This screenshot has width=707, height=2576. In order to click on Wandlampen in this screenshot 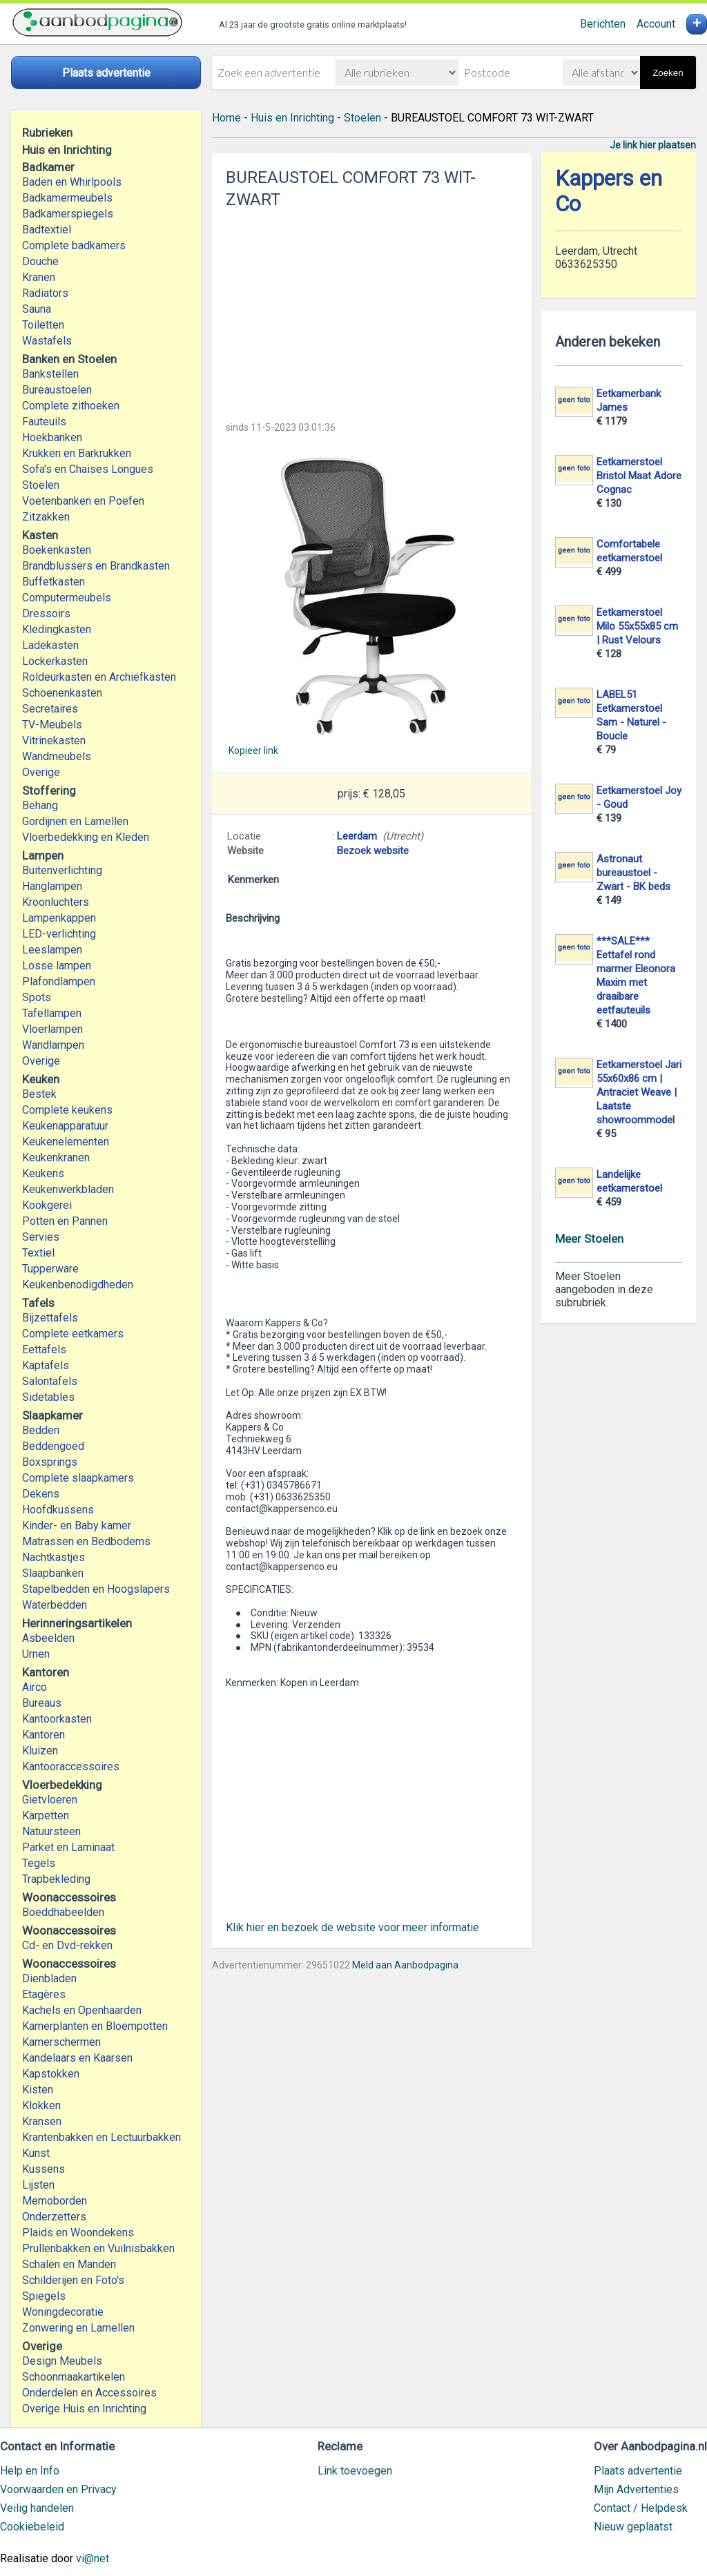, I will do `click(53, 1045)`.